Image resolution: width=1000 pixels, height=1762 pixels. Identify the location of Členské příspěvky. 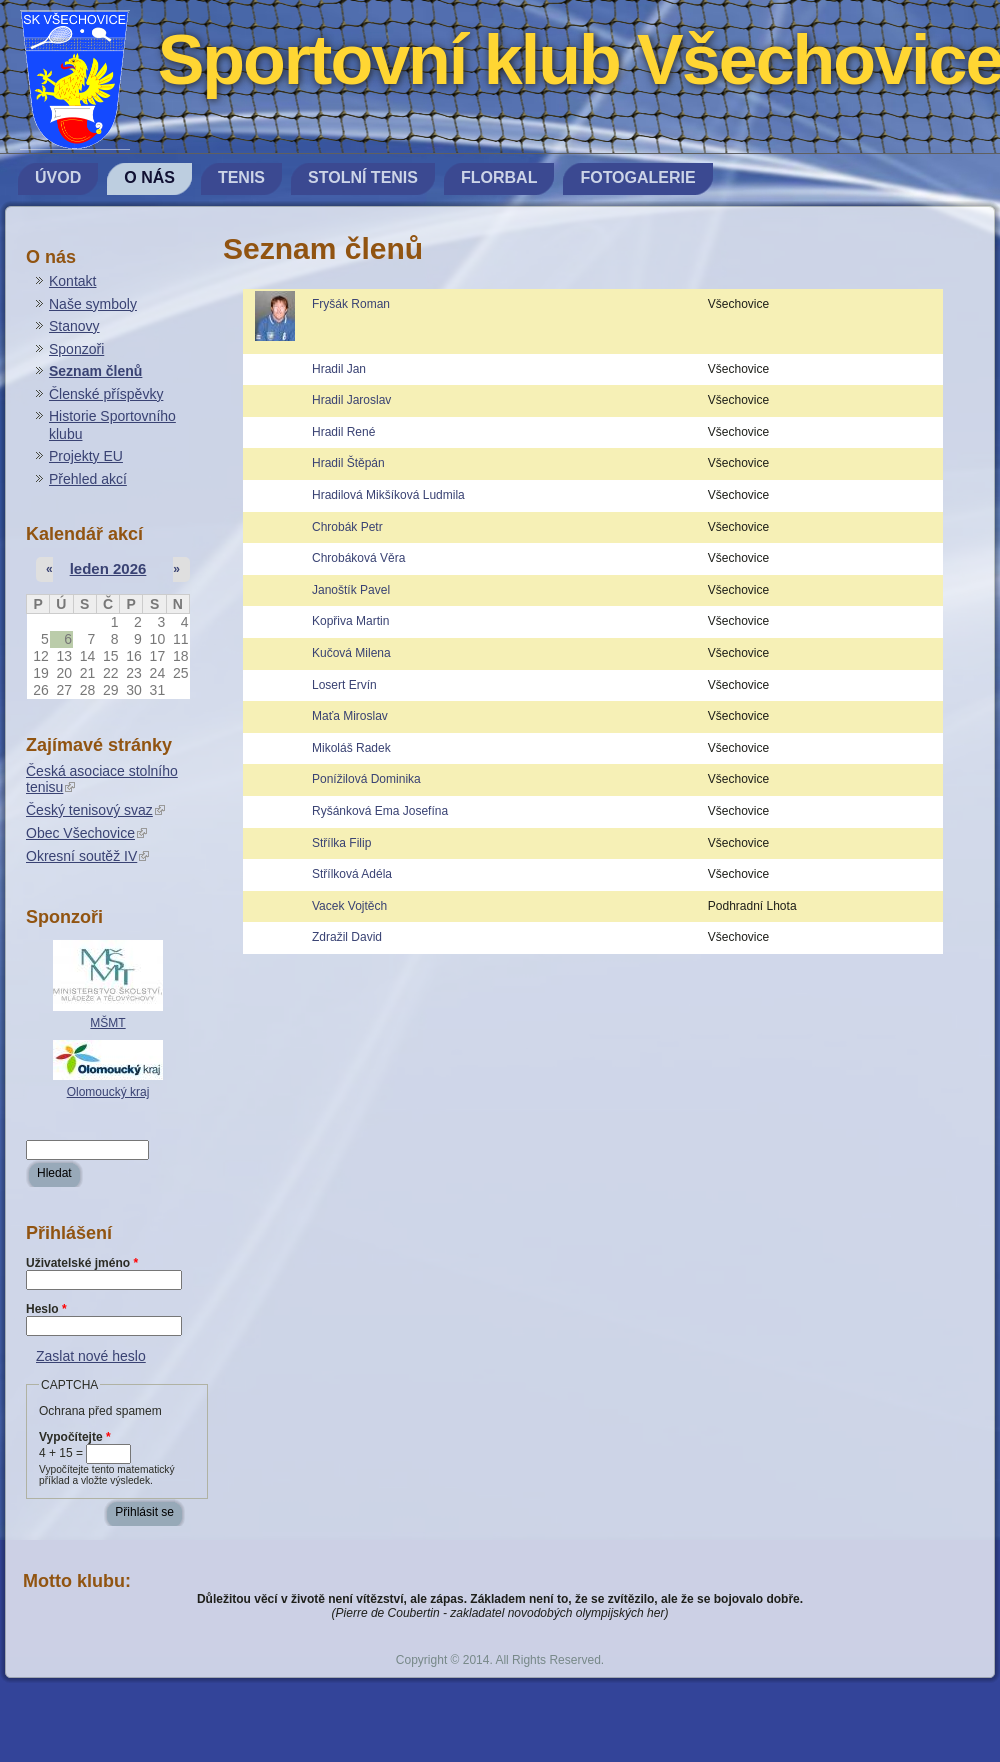
(106, 394).